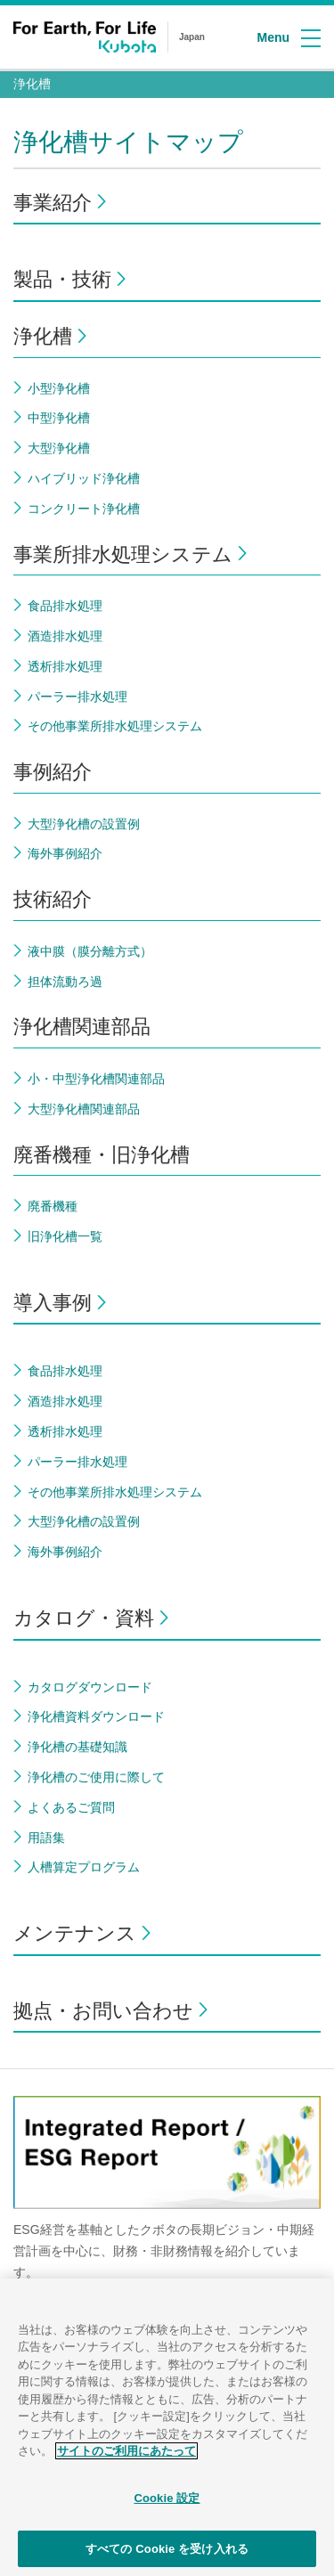  Describe the element at coordinates (59, 448) in the screenshot. I see `大型浄化槽` at that location.